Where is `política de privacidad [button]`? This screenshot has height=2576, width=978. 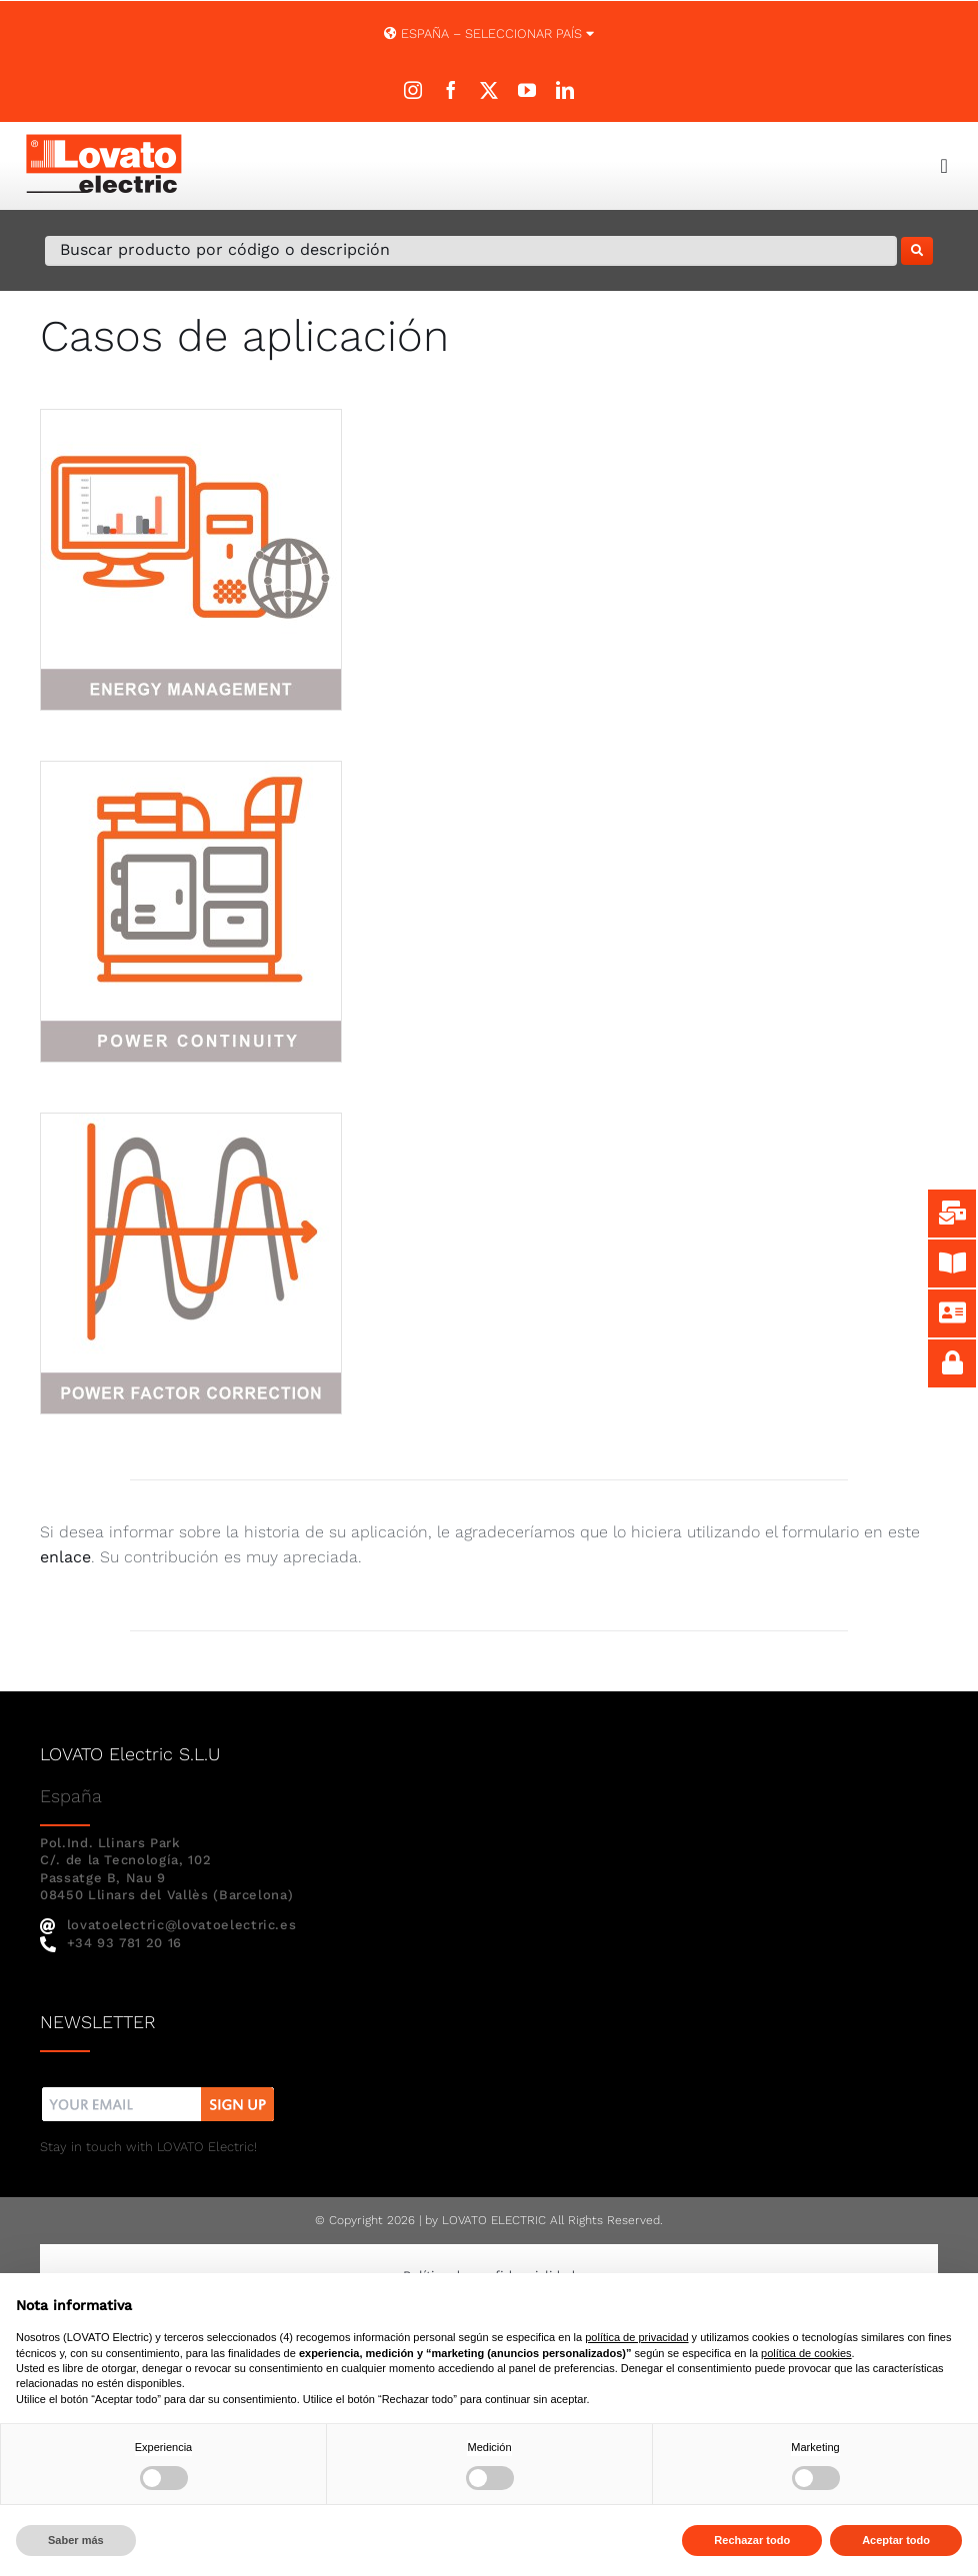 política de privacidad [button] is located at coordinates (636, 2337).